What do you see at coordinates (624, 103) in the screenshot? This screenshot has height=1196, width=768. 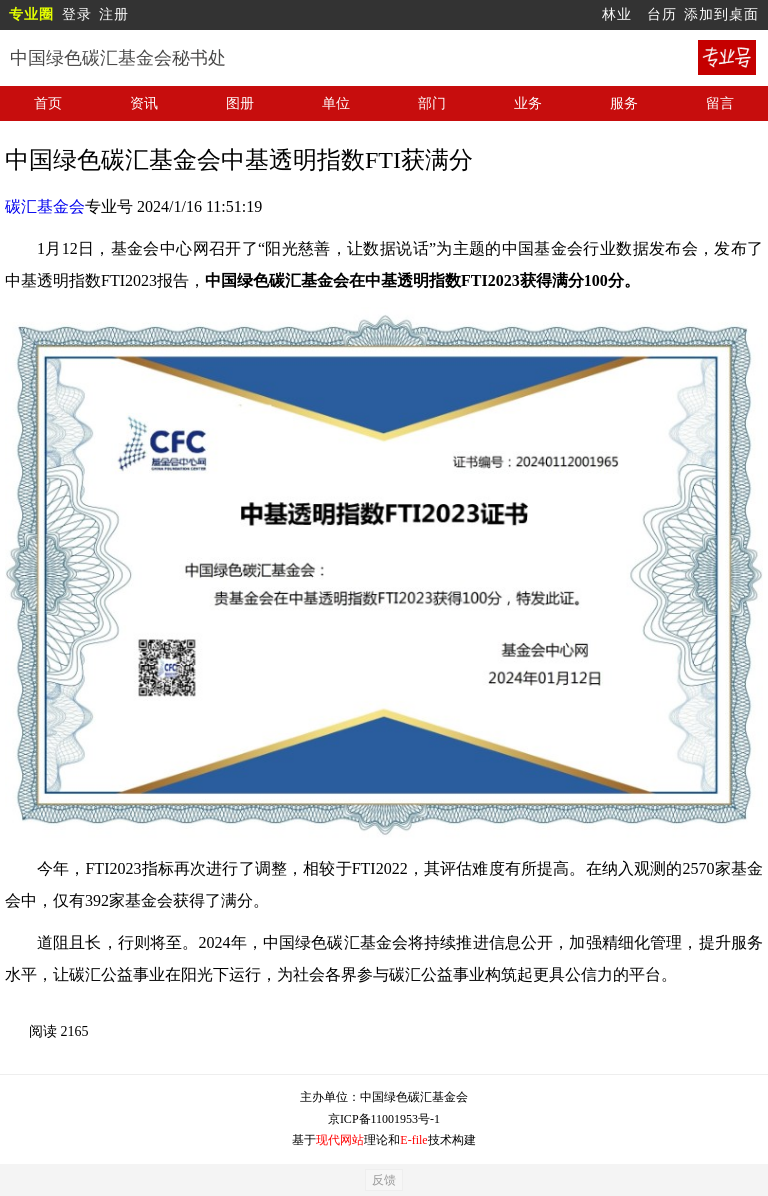 I see `服务` at bounding box center [624, 103].